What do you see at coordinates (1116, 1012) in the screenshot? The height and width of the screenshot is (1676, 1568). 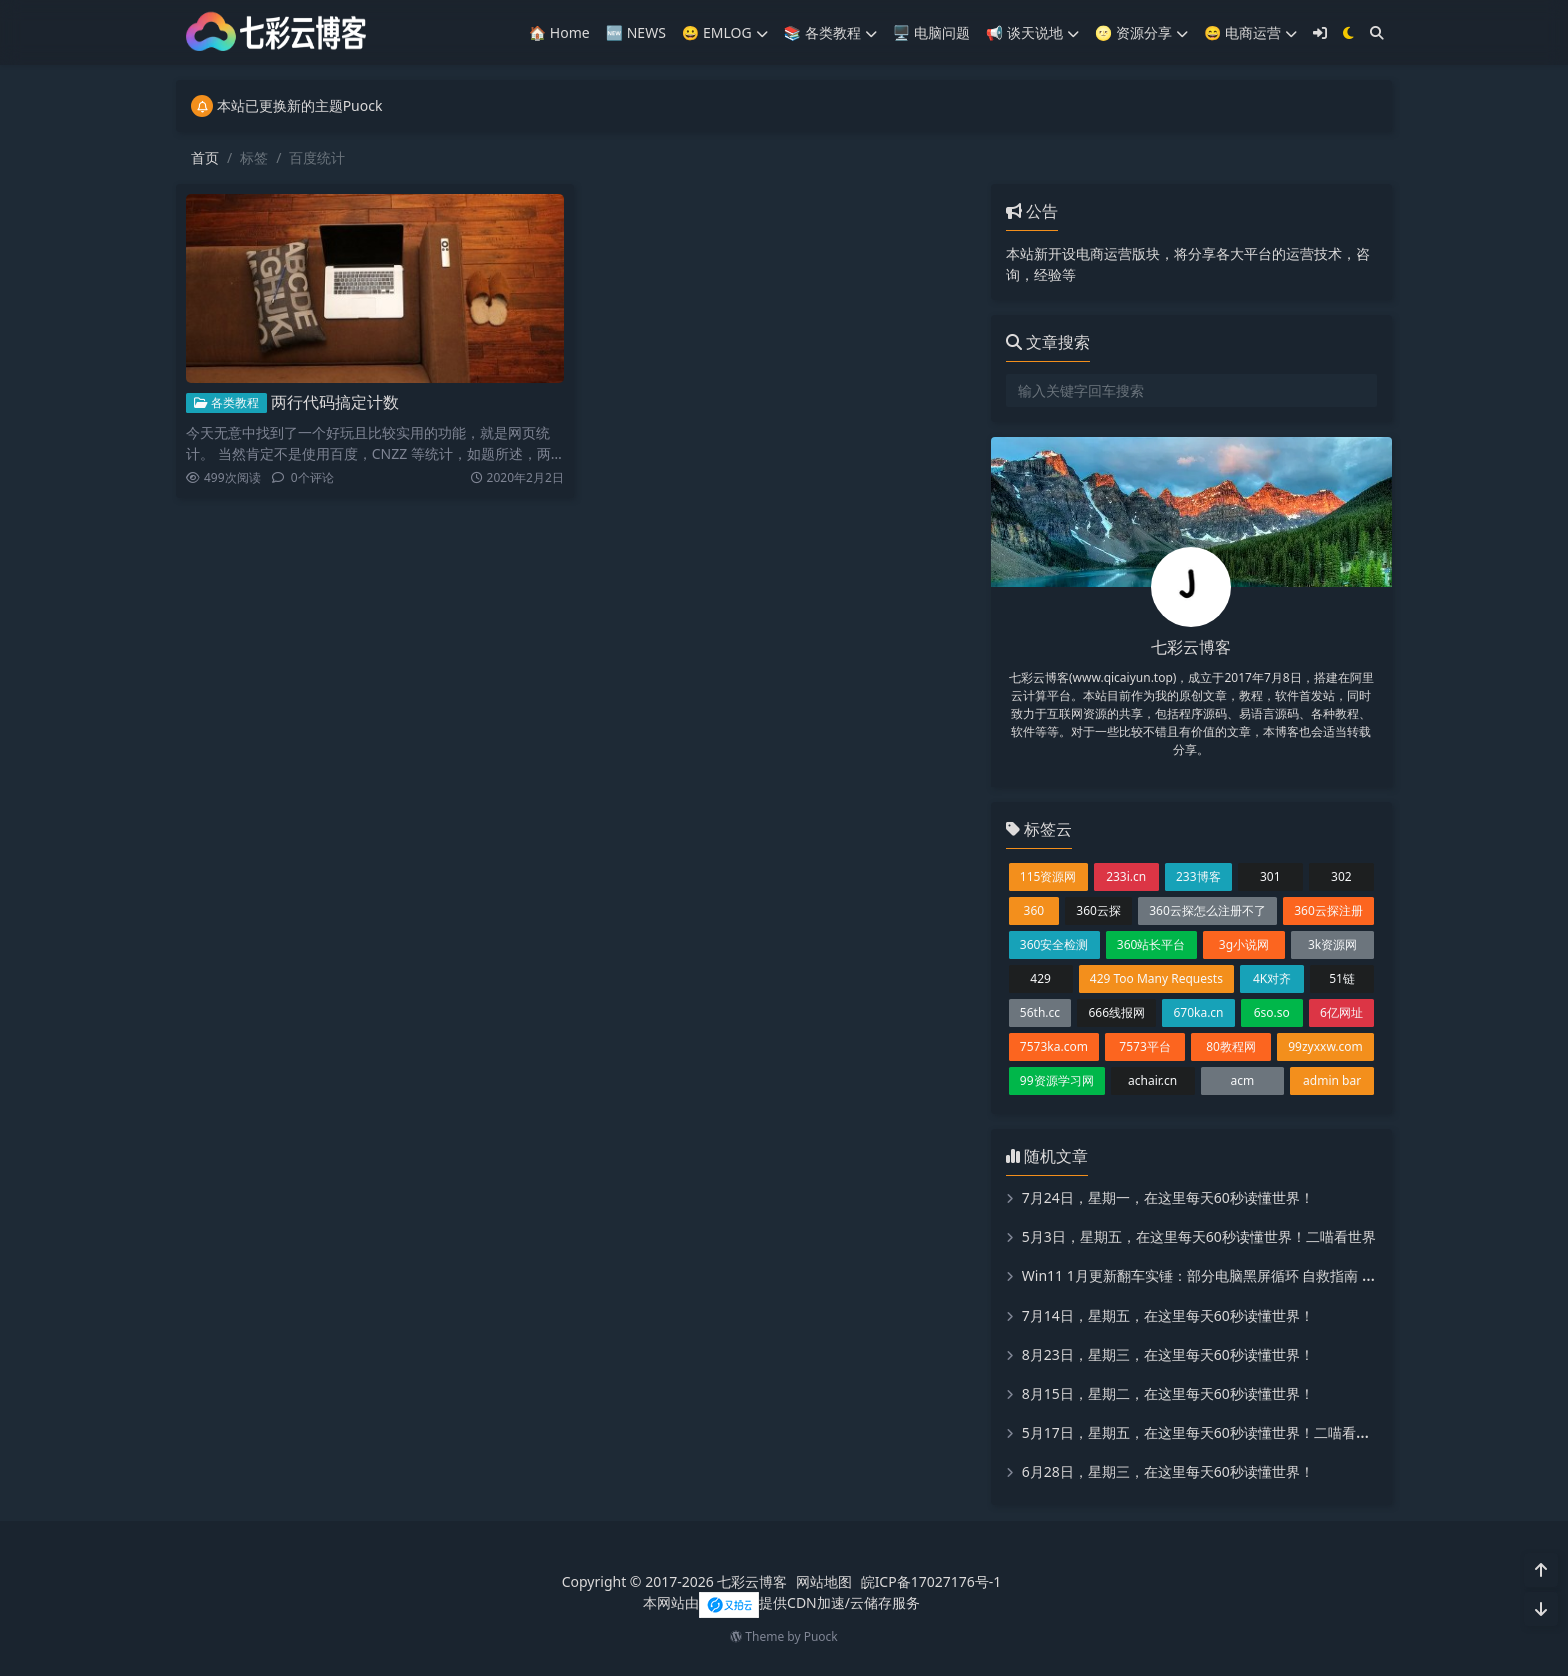 I see `666线报网` at bounding box center [1116, 1012].